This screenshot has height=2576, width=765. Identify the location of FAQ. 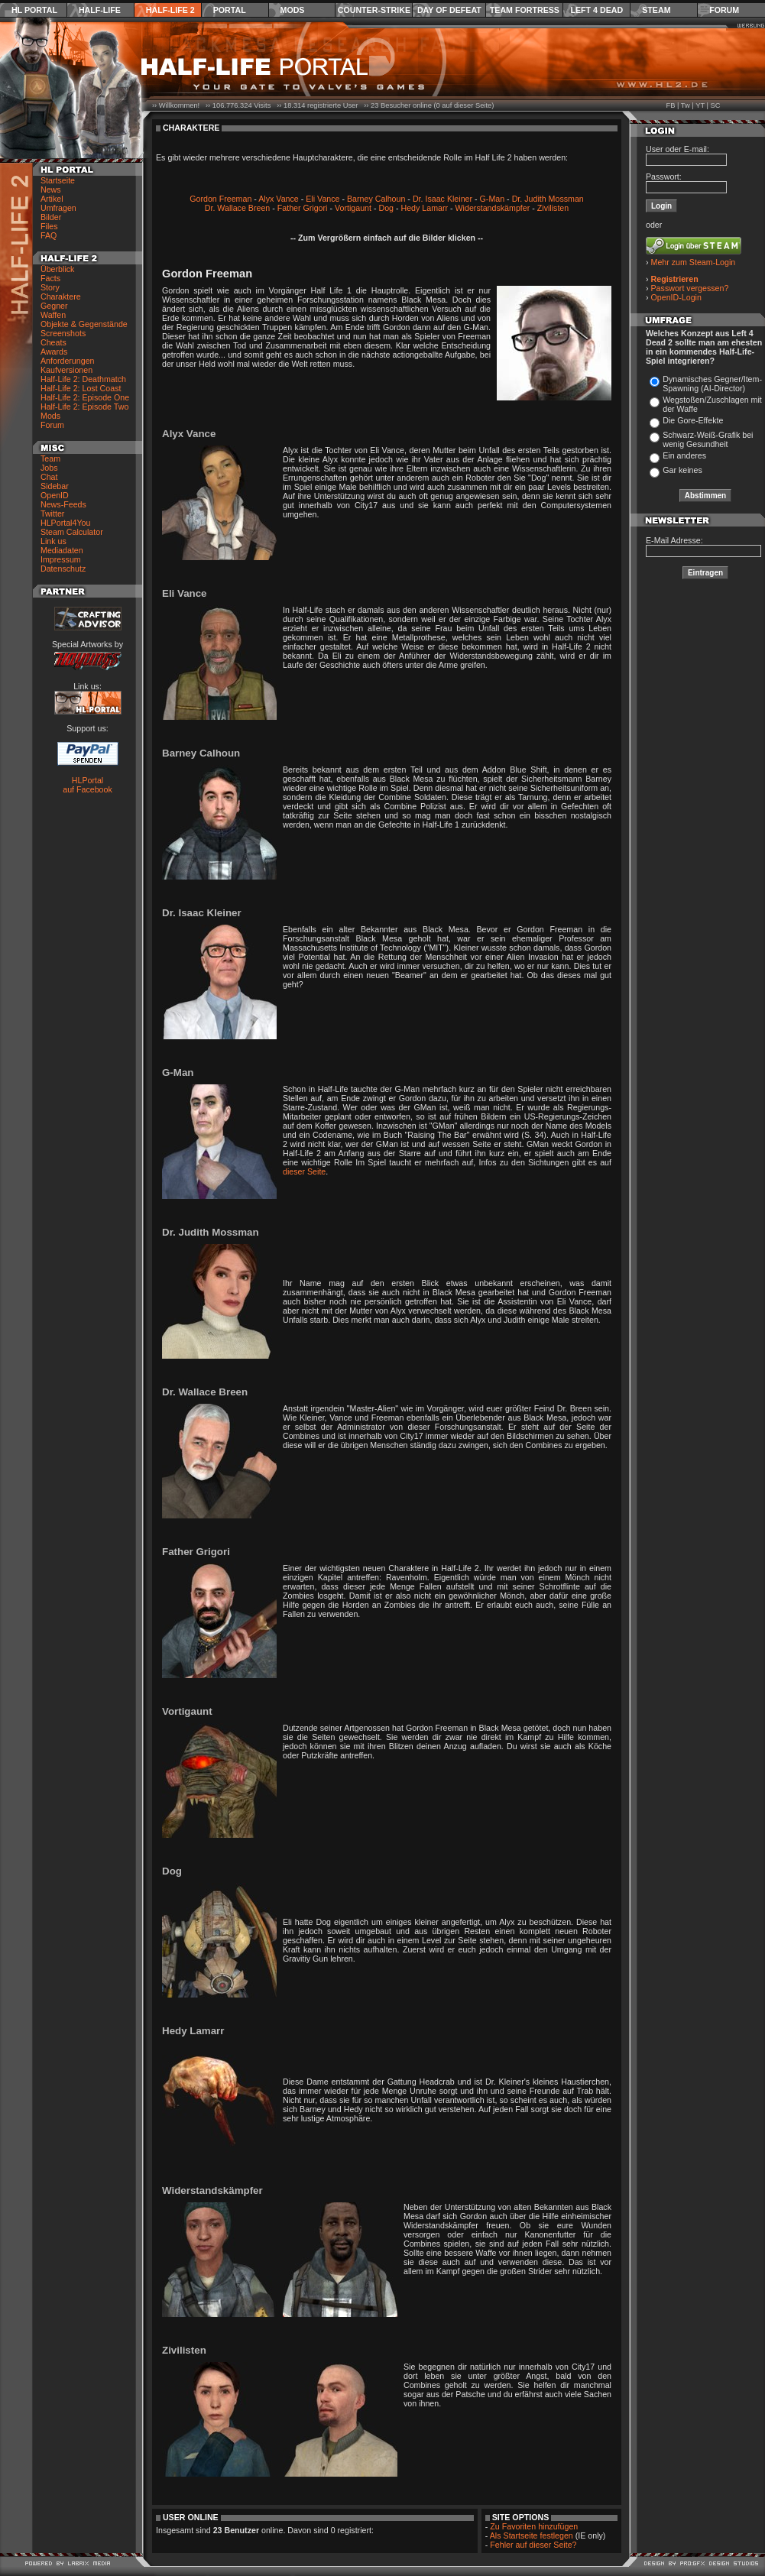
(49, 235).